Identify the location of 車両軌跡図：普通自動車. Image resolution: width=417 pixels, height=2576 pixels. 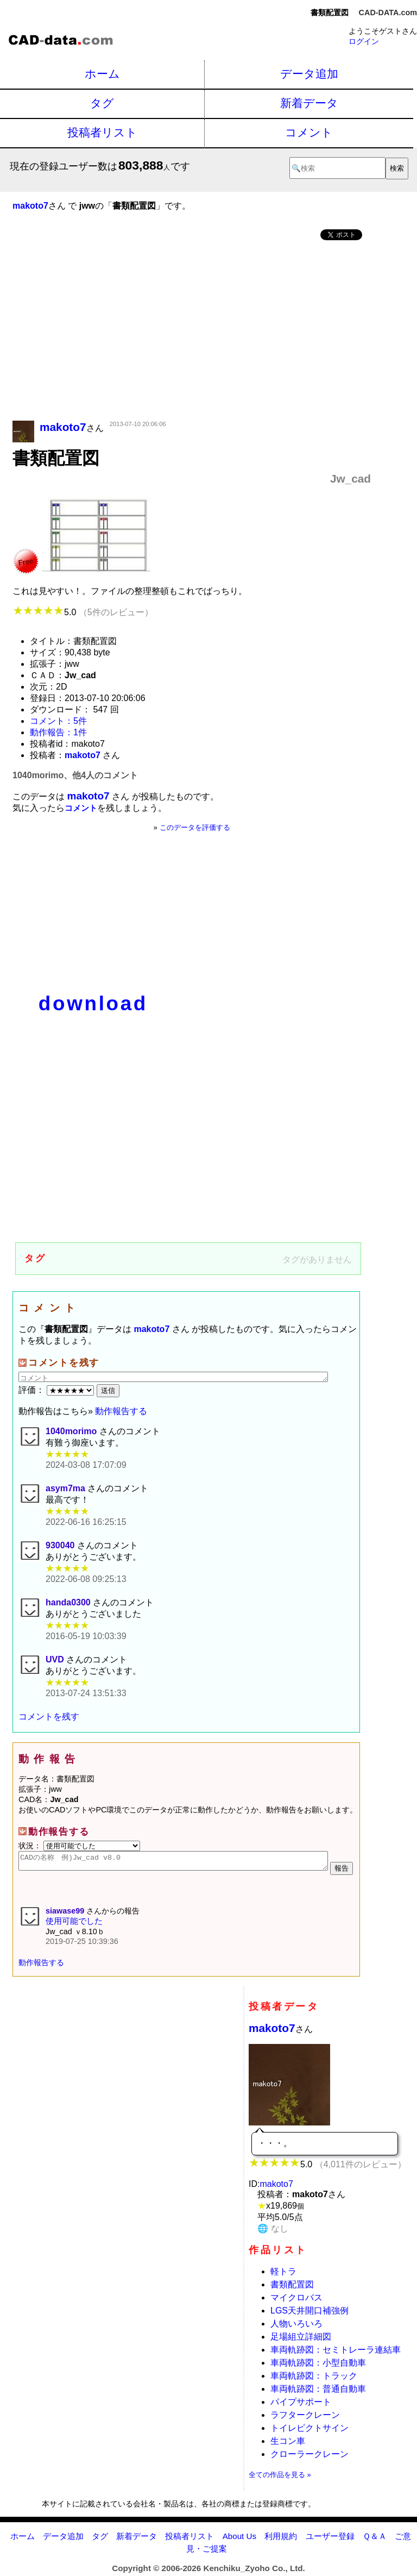
(318, 2392).